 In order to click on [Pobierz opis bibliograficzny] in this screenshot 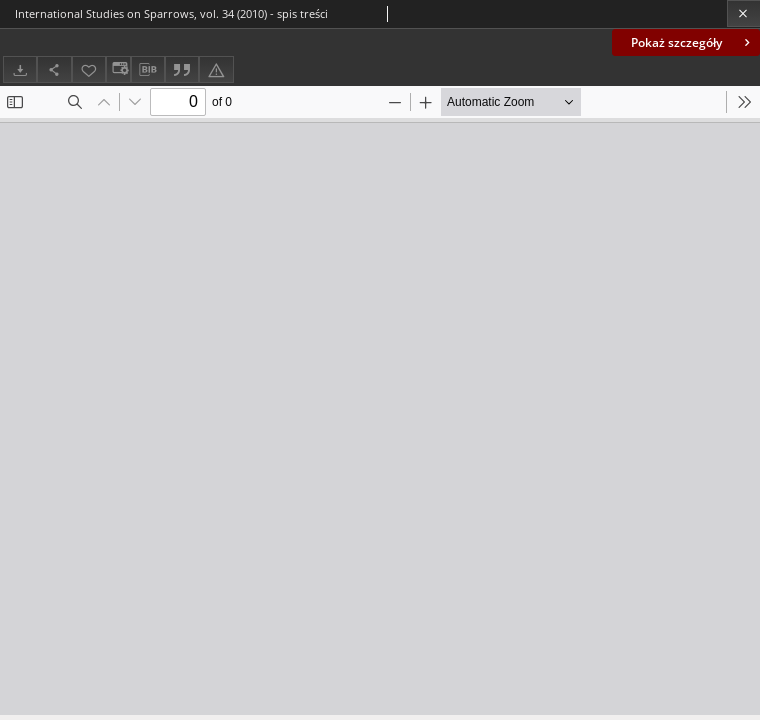, I will do `click(148, 70)`.